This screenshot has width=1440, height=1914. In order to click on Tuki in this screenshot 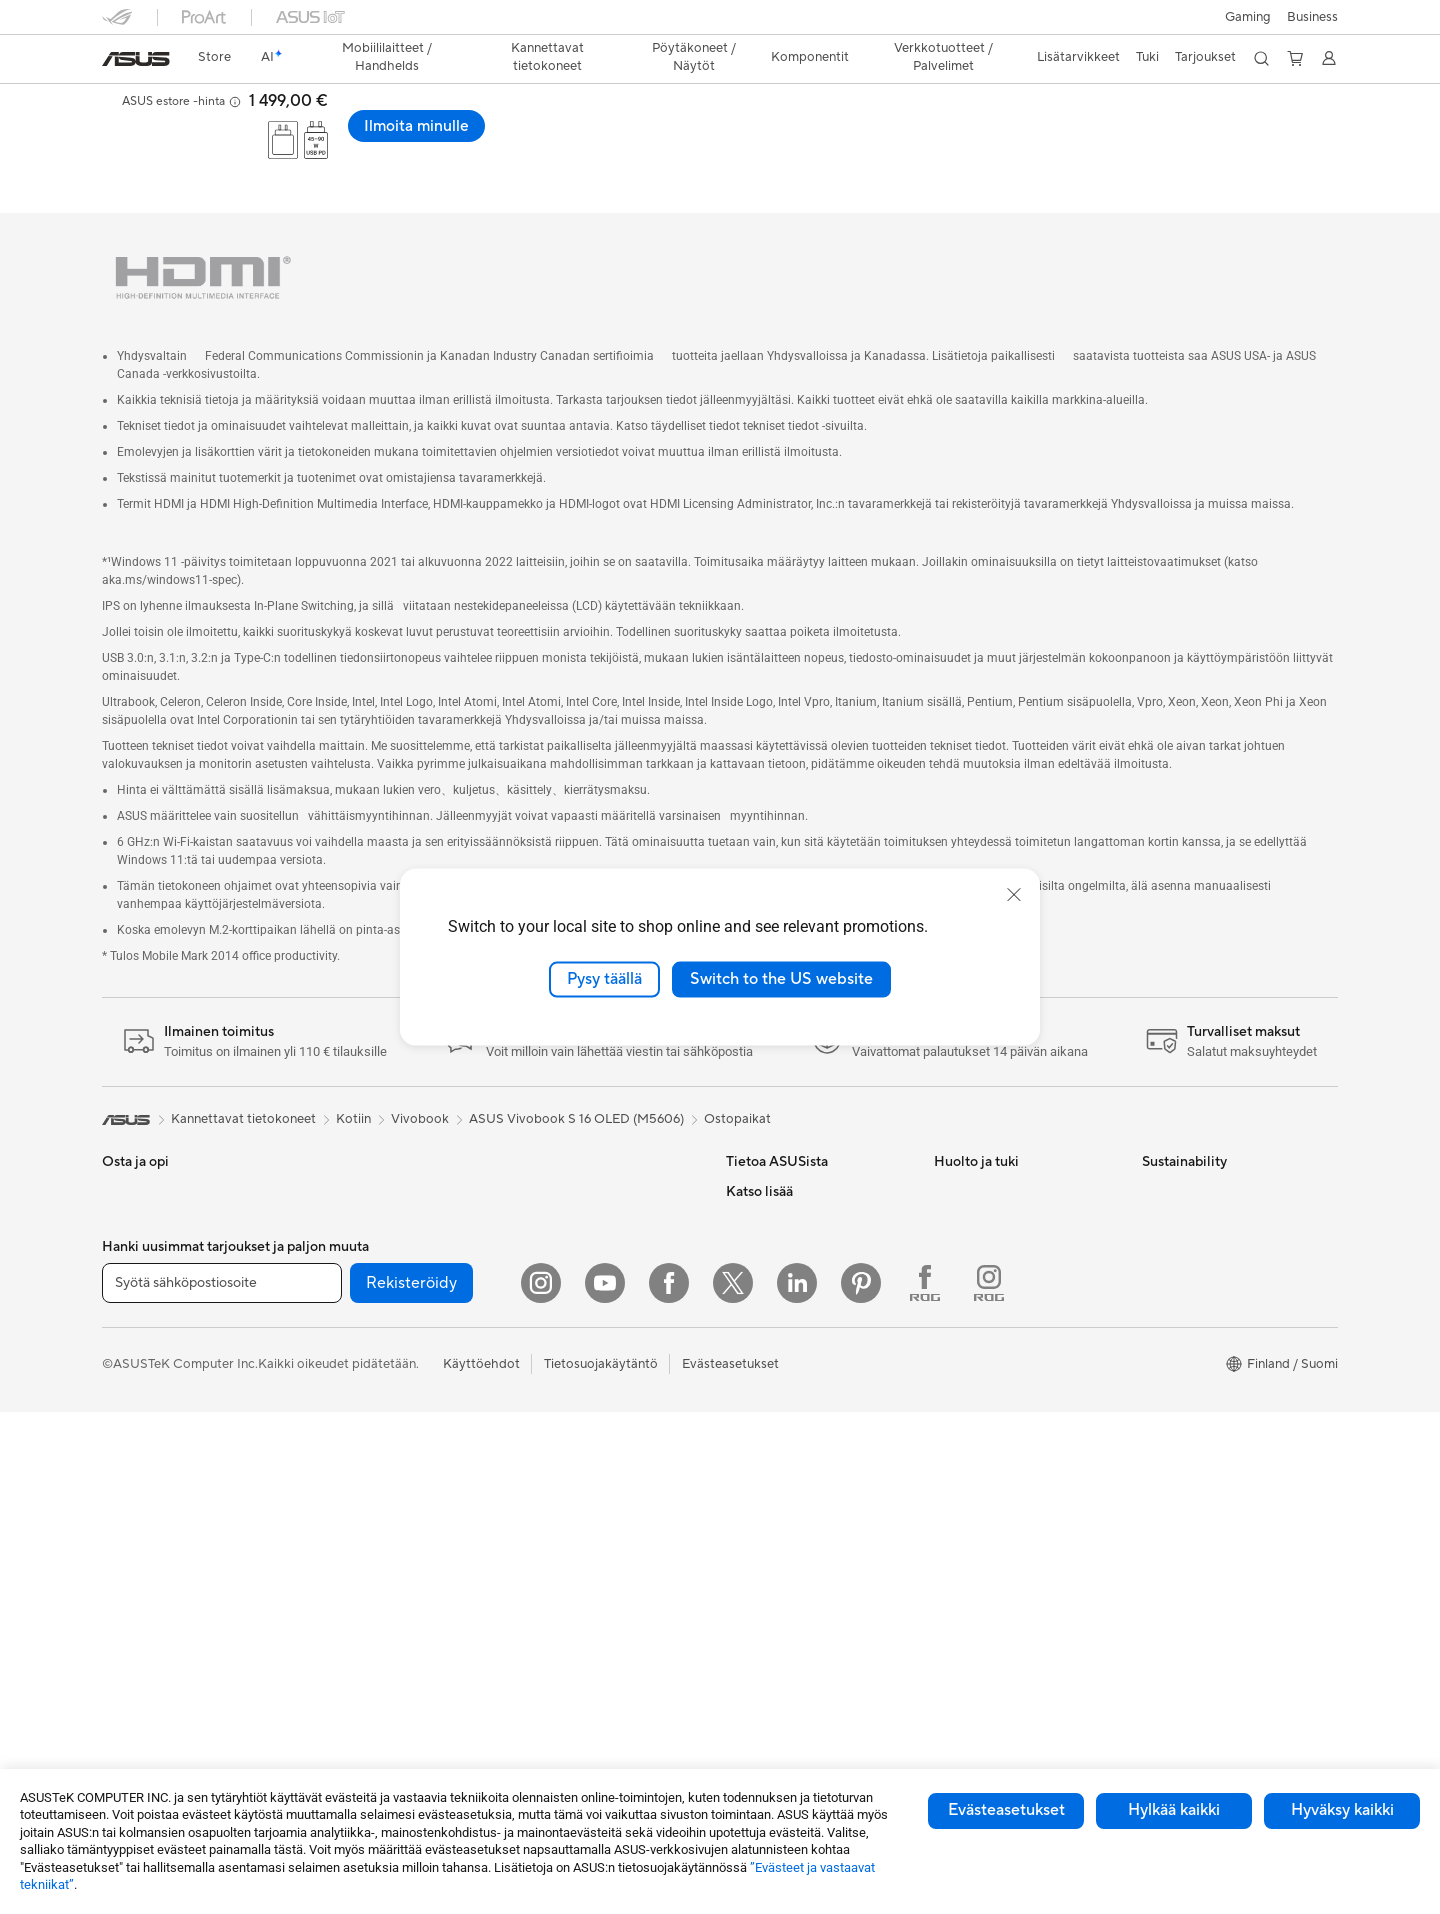, I will do `click(676, 144)`.